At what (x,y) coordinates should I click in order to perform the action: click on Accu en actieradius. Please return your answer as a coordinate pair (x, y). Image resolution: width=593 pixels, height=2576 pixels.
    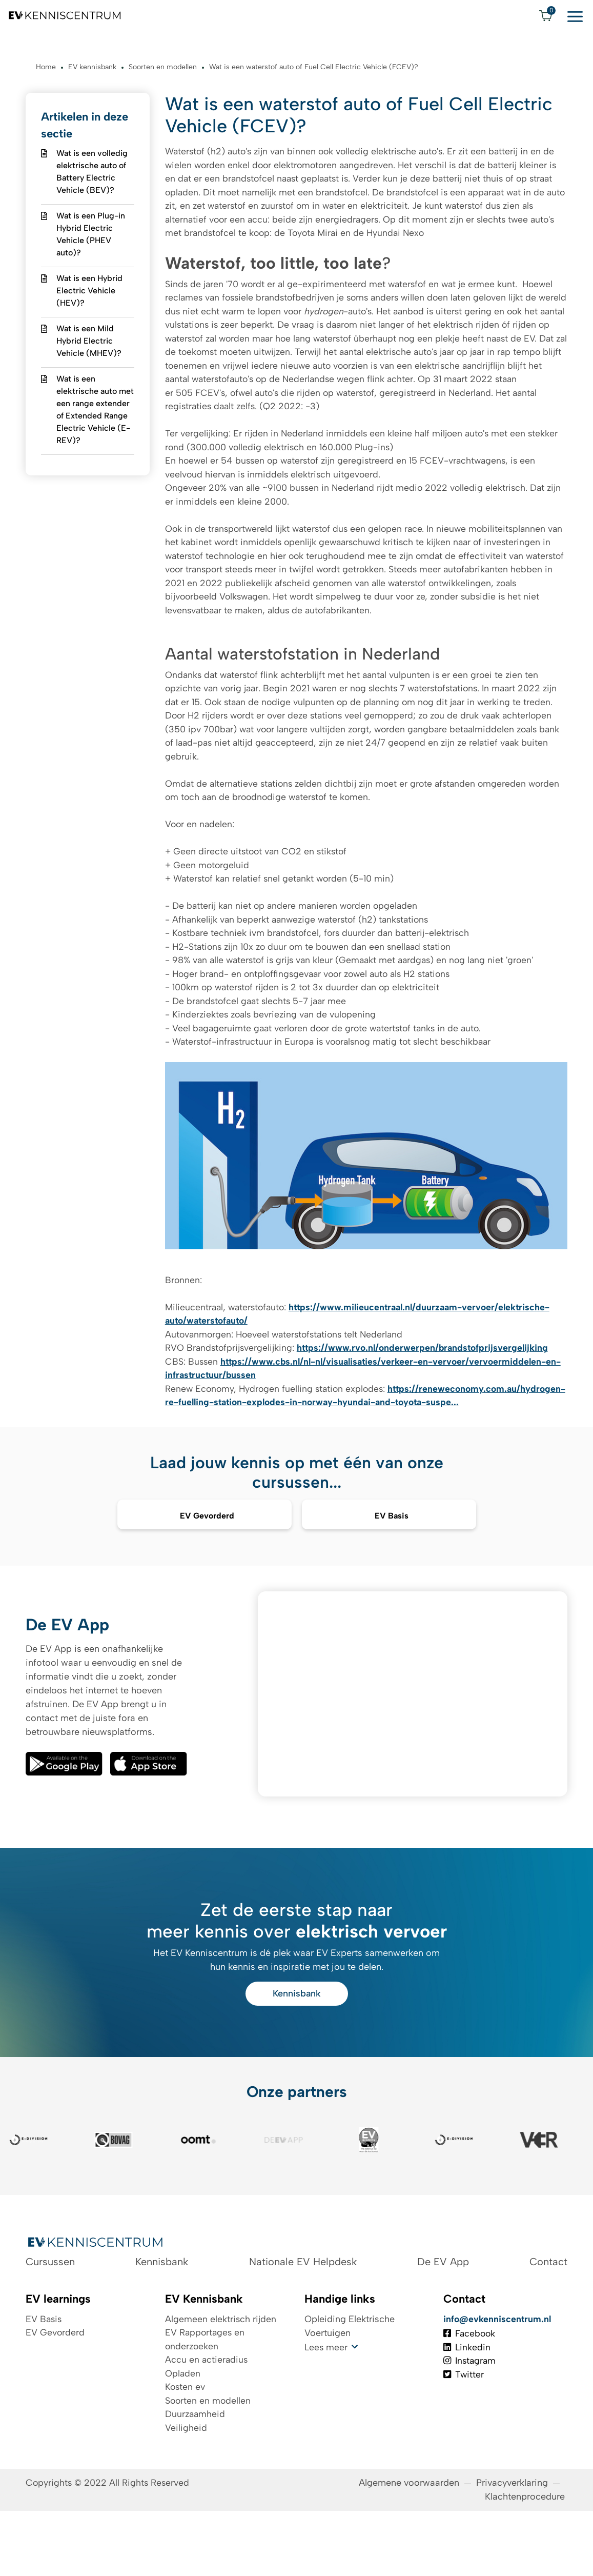
    Looking at the image, I should click on (207, 2419).